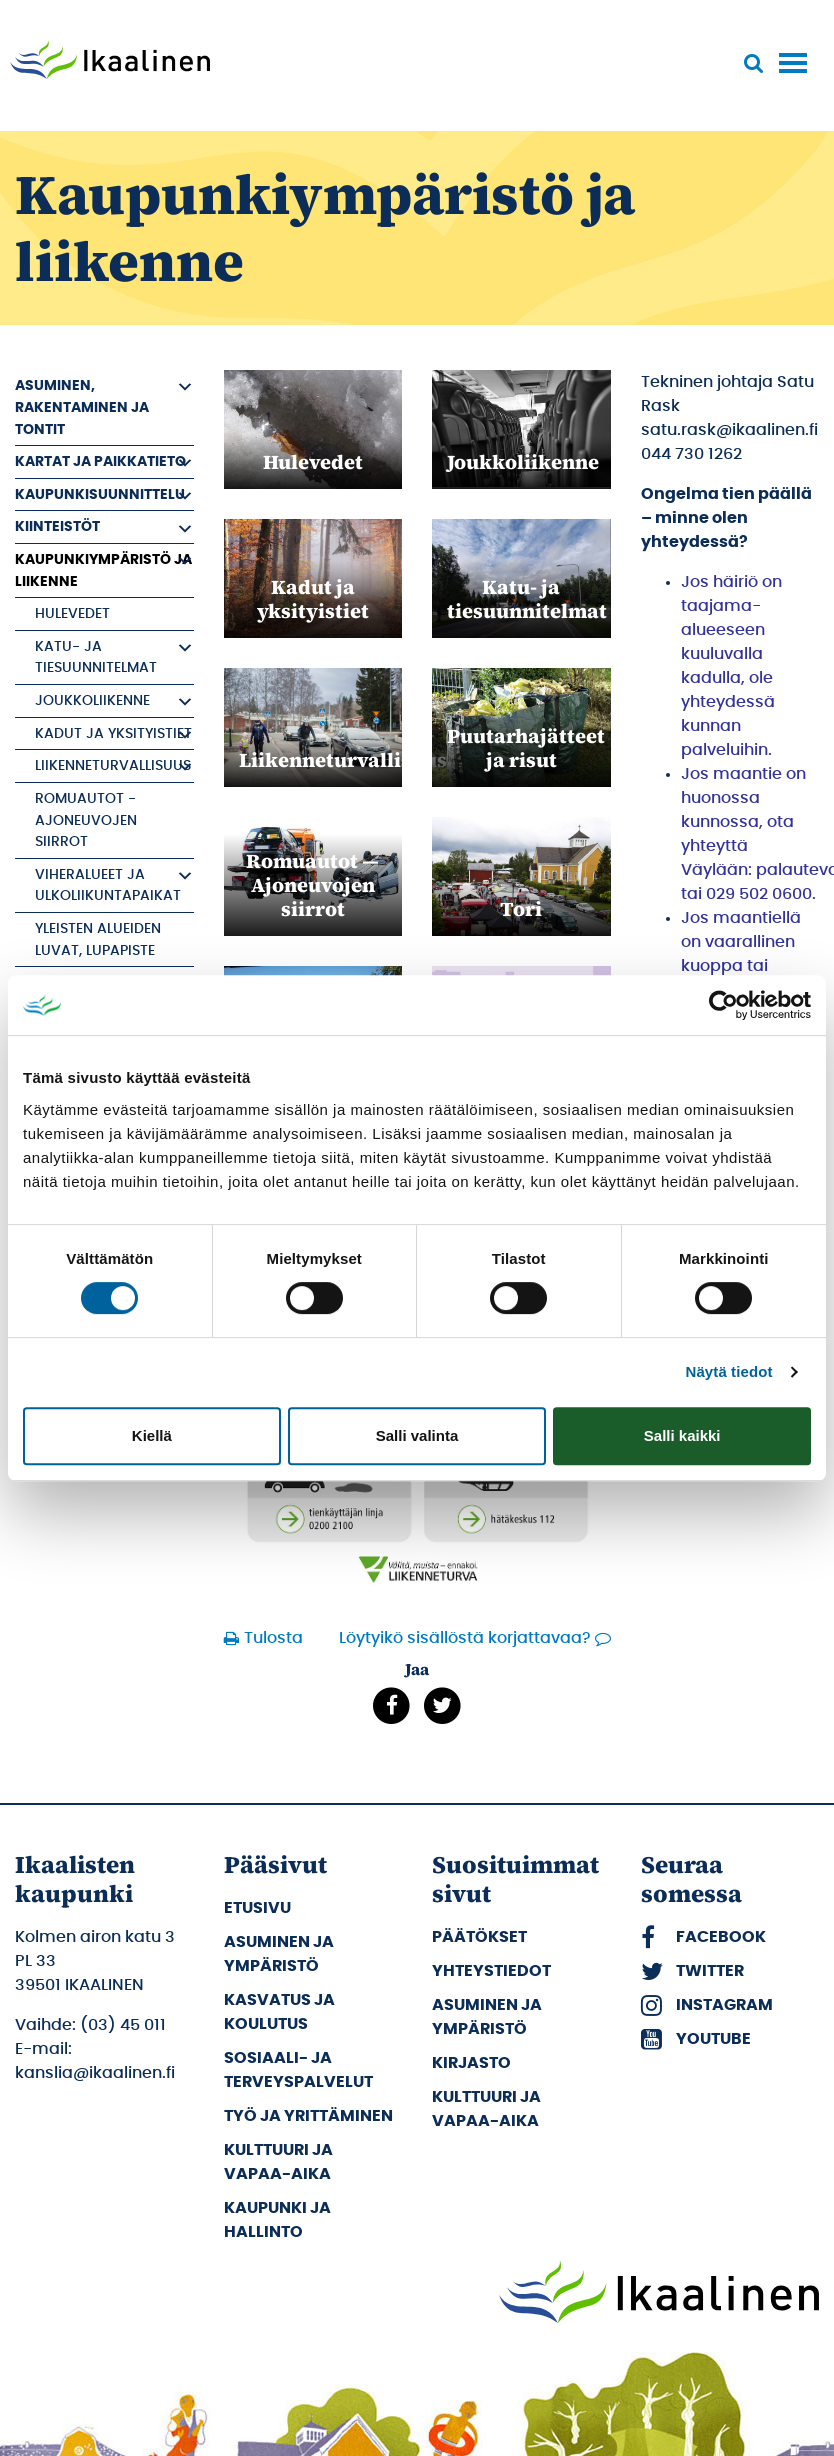 This screenshot has height=2456, width=834. What do you see at coordinates (271, 1638) in the screenshot?
I see `Tulosta` at bounding box center [271, 1638].